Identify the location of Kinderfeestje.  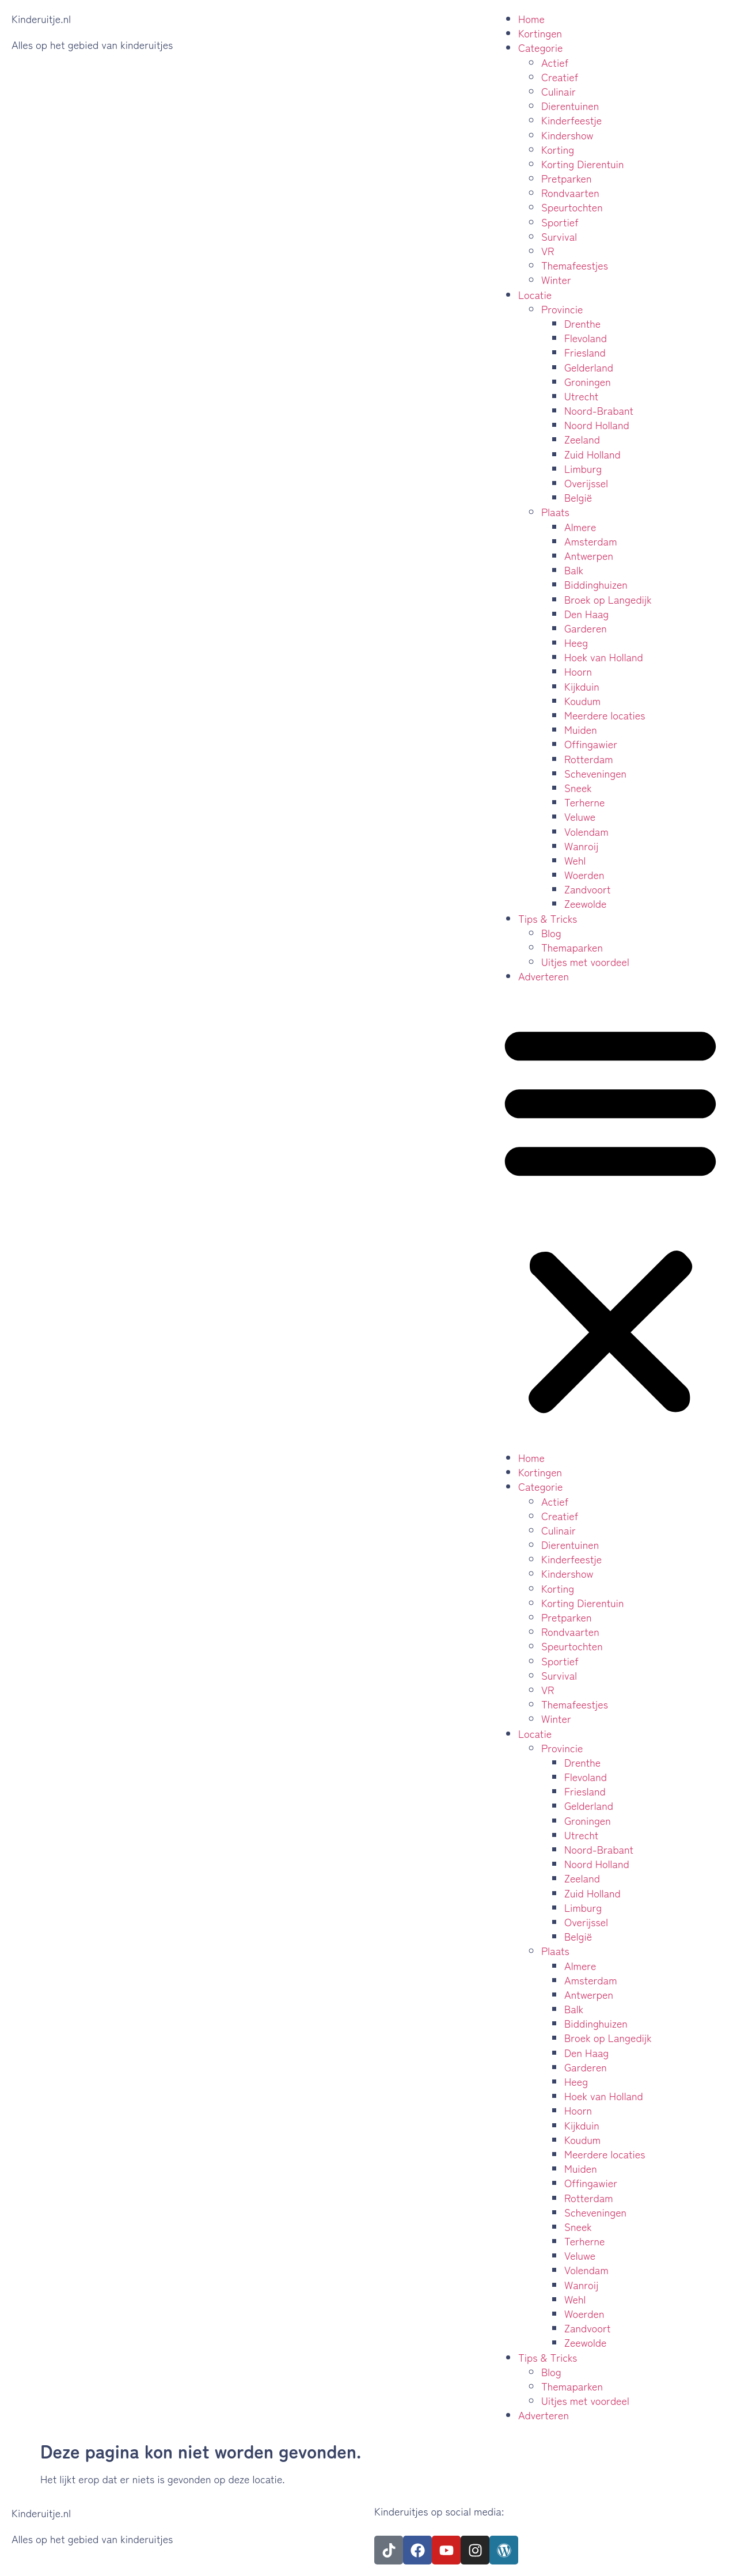
(571, 119).